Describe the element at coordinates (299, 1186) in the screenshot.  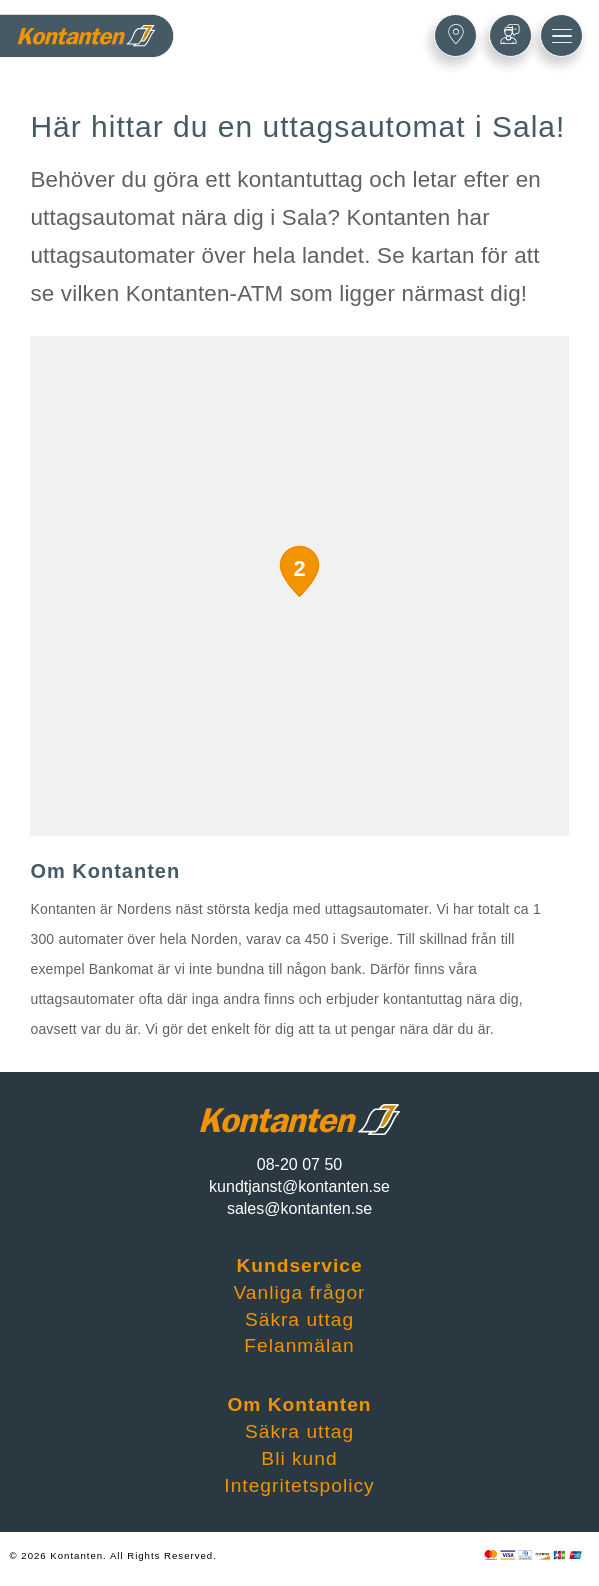
I see `kundtjanst@kontanten.se` at that location.